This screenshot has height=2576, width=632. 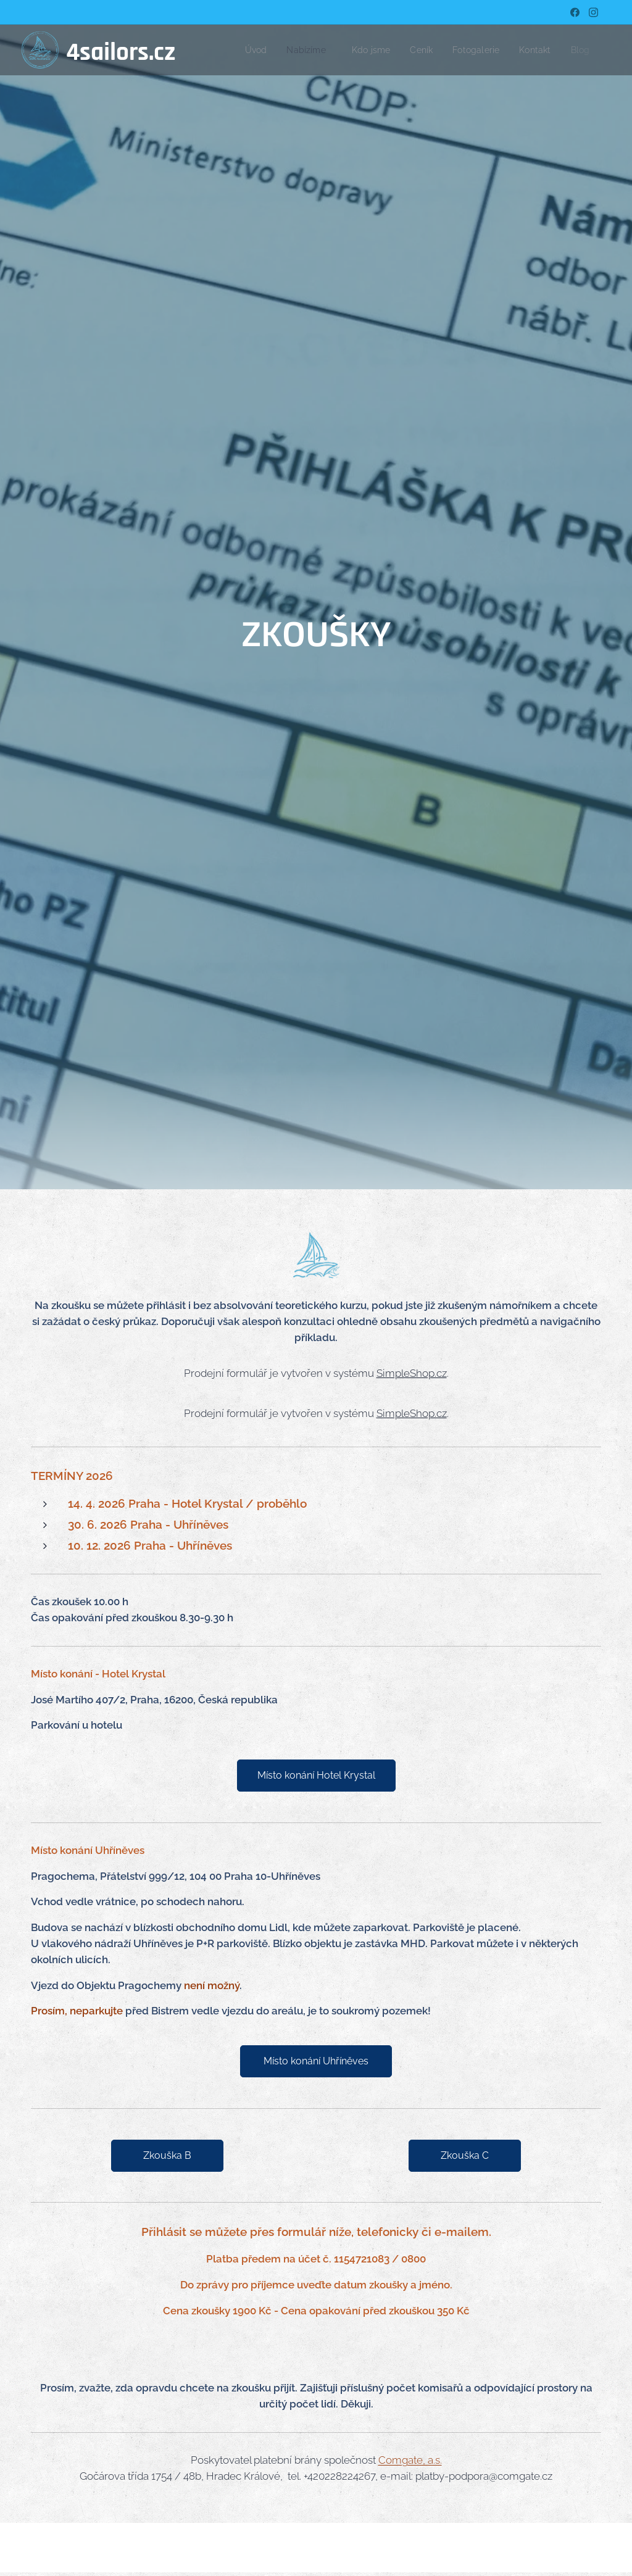 What do you see at coordinates (260, 50) in the screenshot?
I see `[menuitem]` at bounding box center [260, 50].